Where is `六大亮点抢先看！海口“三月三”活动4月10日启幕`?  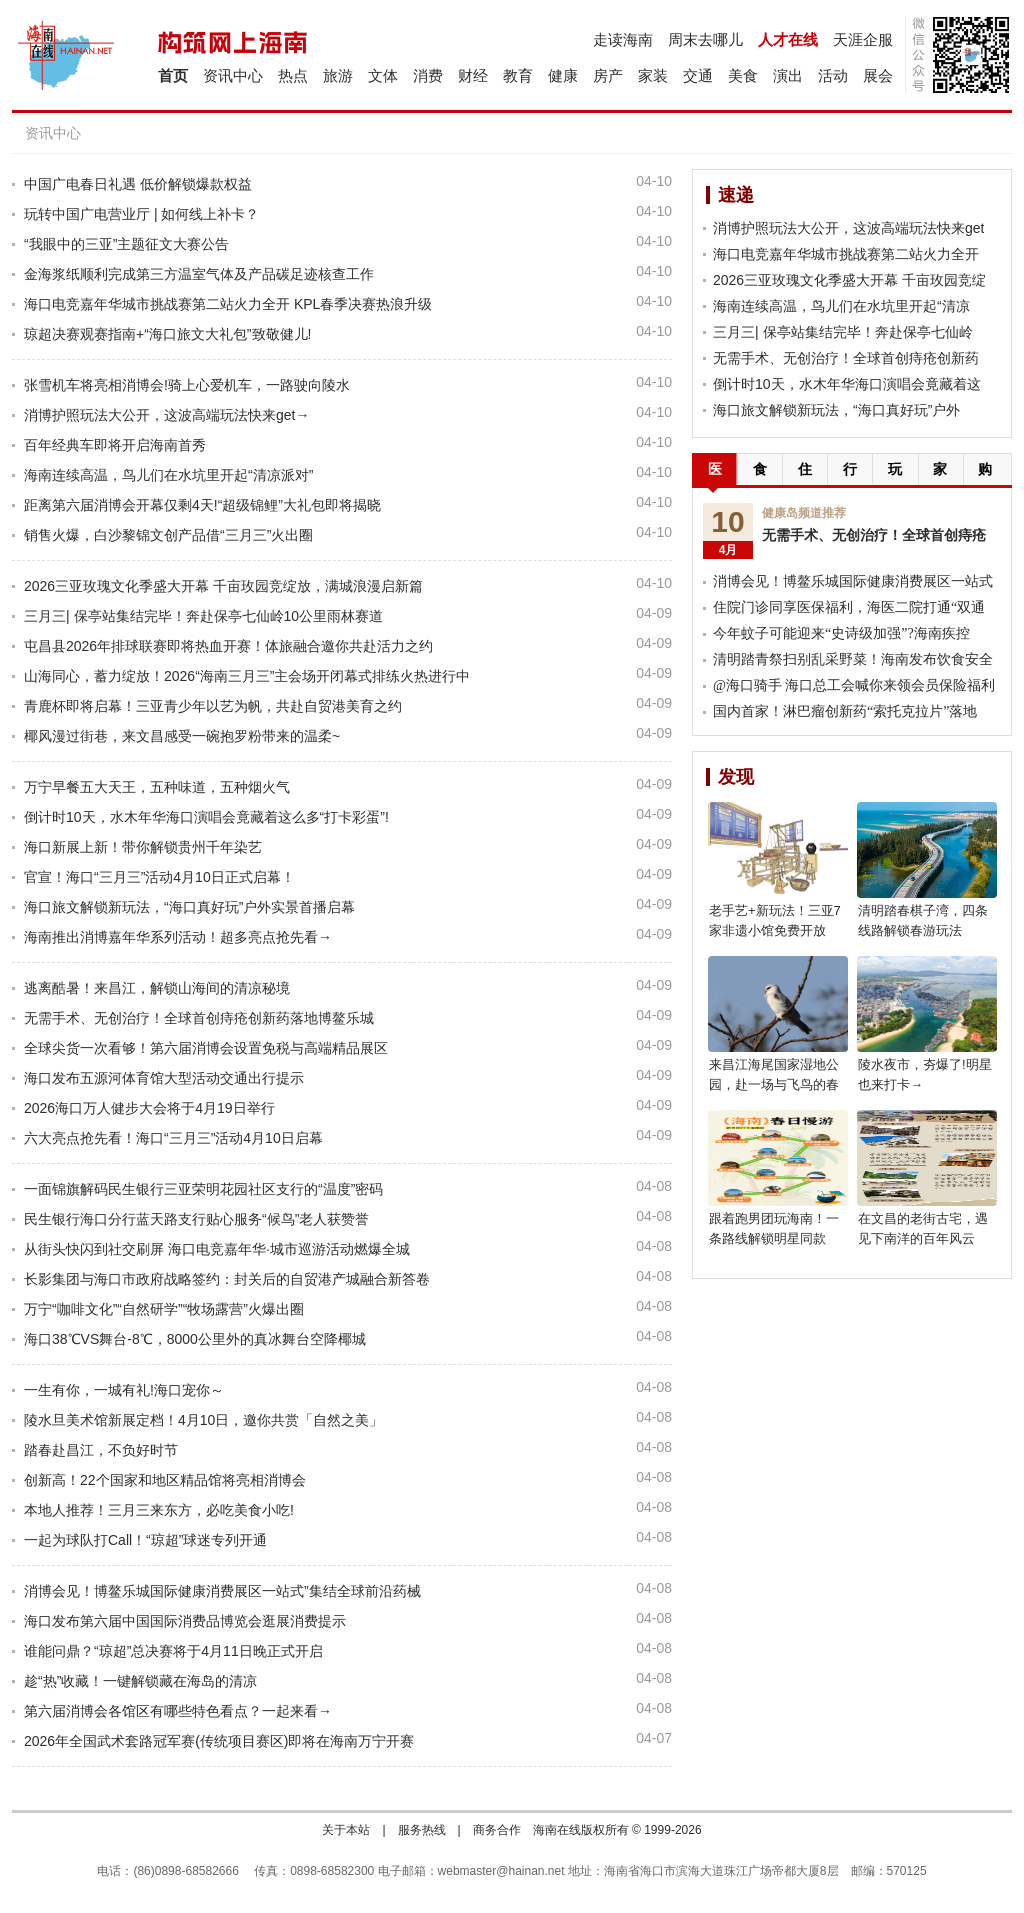 六大亮点抢先看！海口“三月三”活动4月10日启幕 is located at coordinates (173, 1138).